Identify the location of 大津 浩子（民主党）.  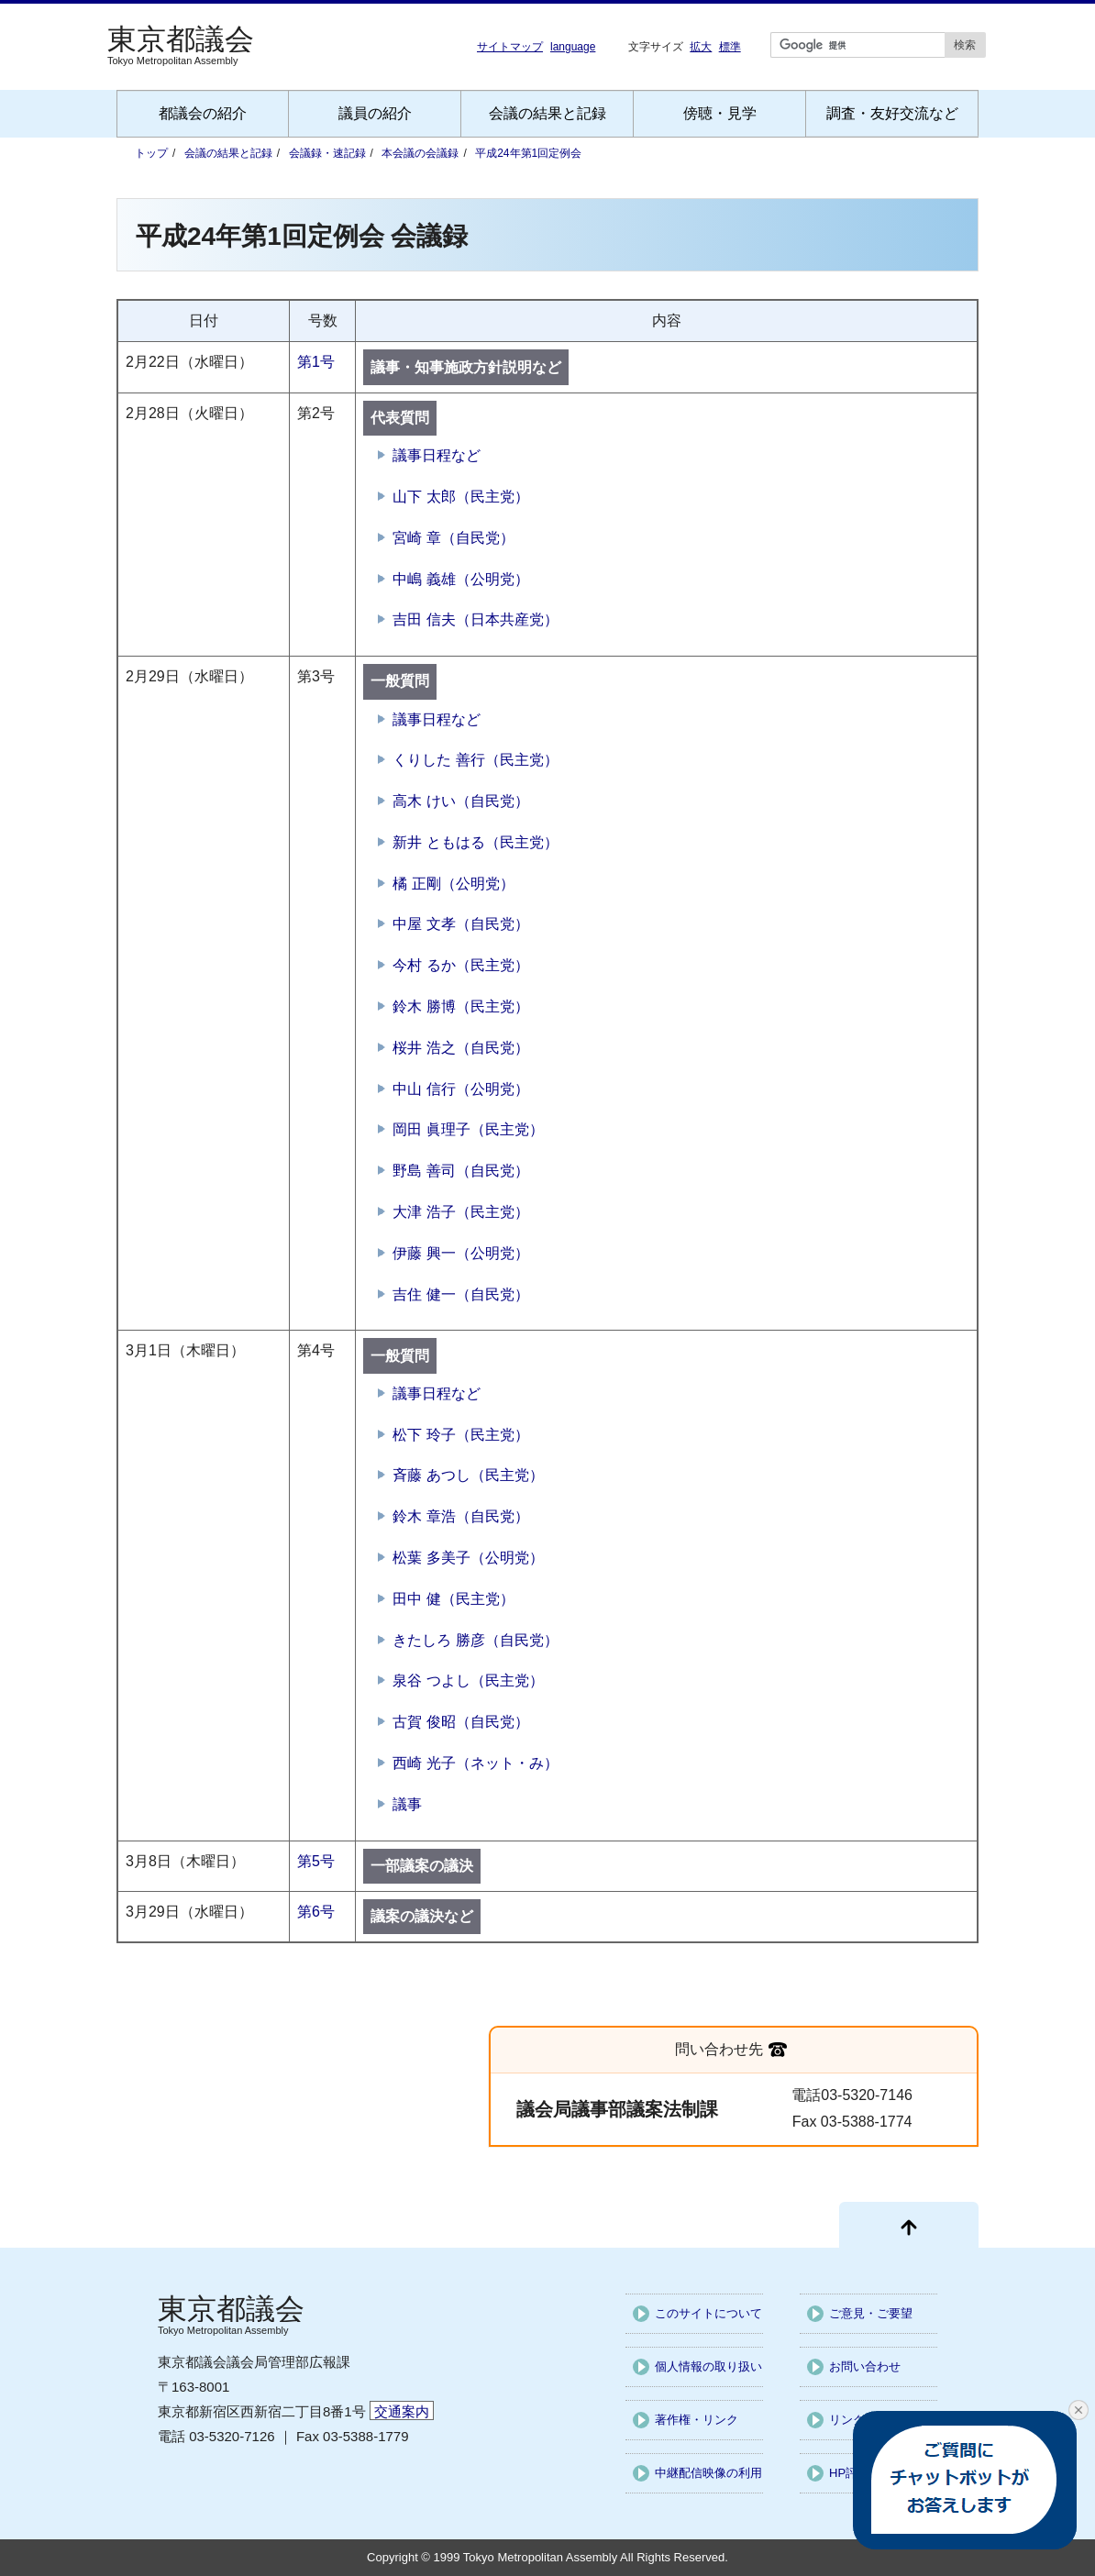
(460, 1212).